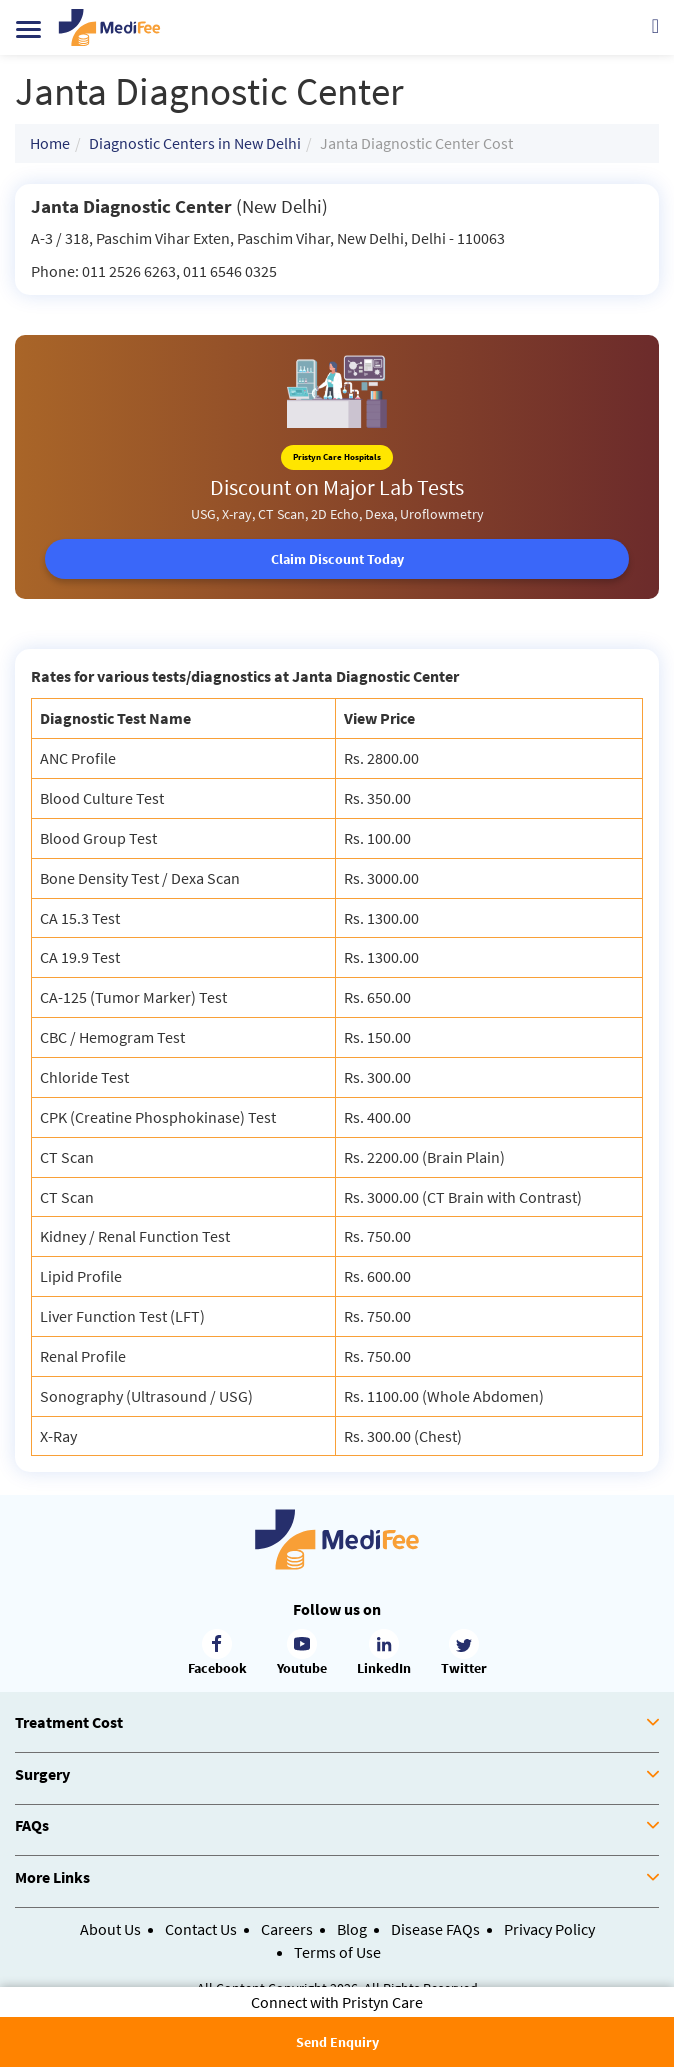  I want to click on Careers, so click(287, 1929).